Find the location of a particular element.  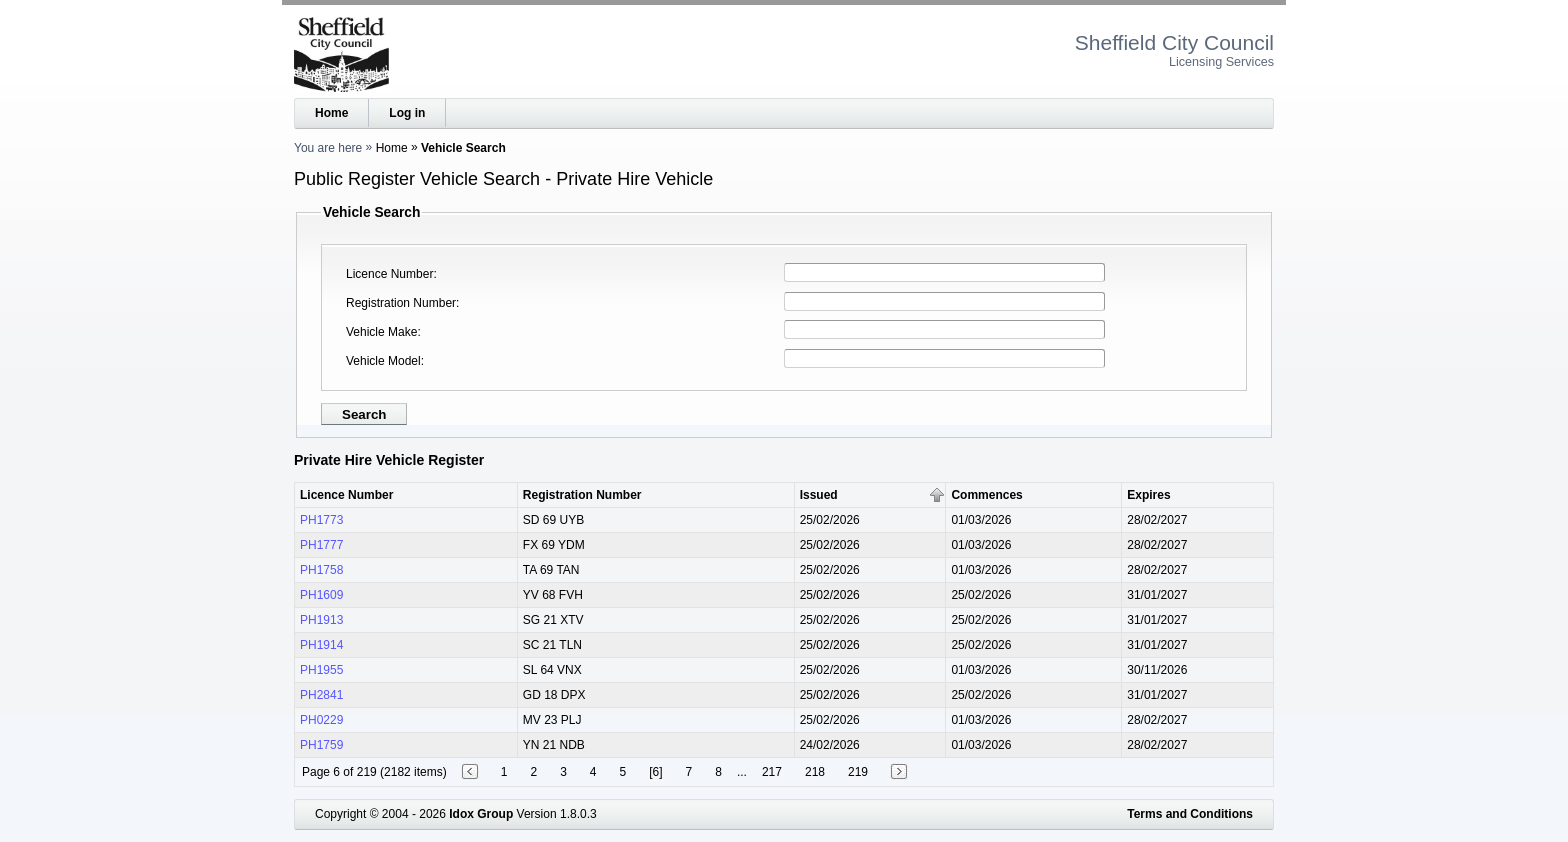

218 is located at coordinates (815, 772).